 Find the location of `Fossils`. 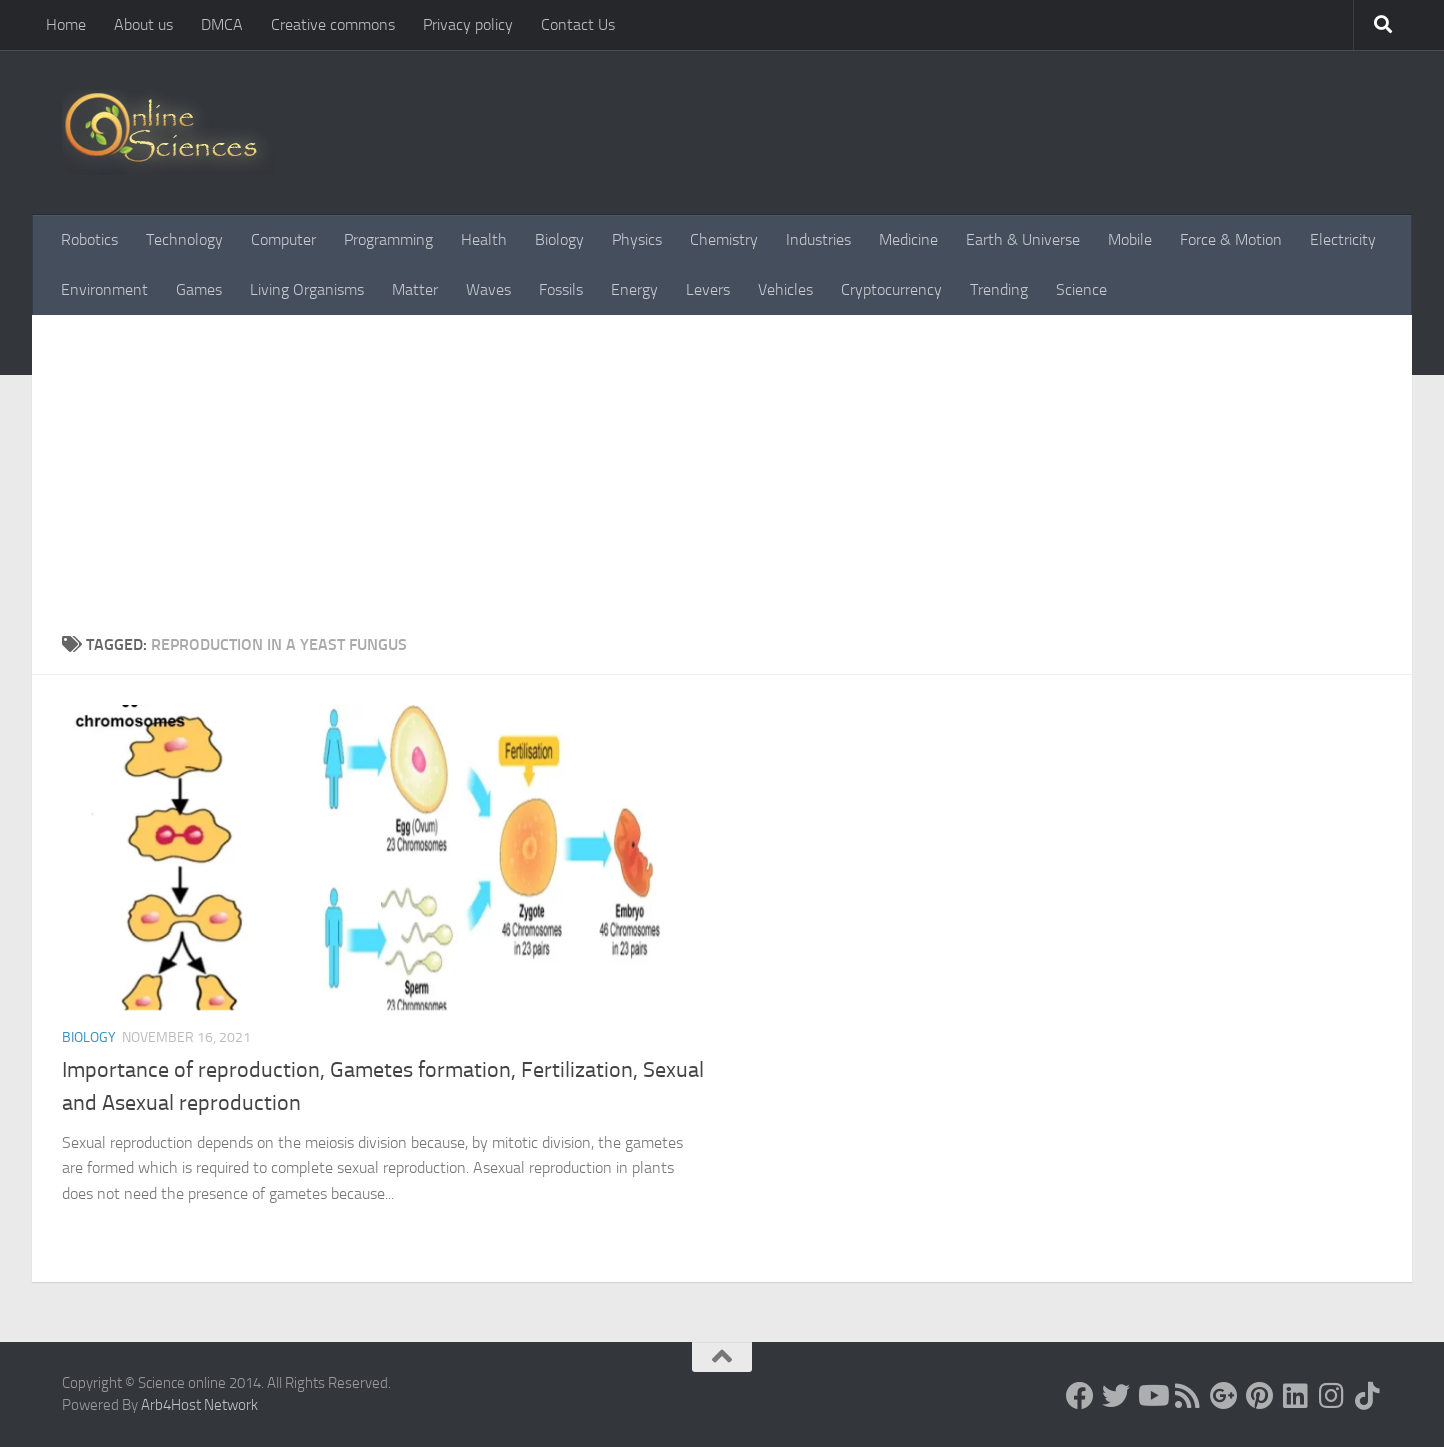

Fossils is located at coordinates (561, 289).